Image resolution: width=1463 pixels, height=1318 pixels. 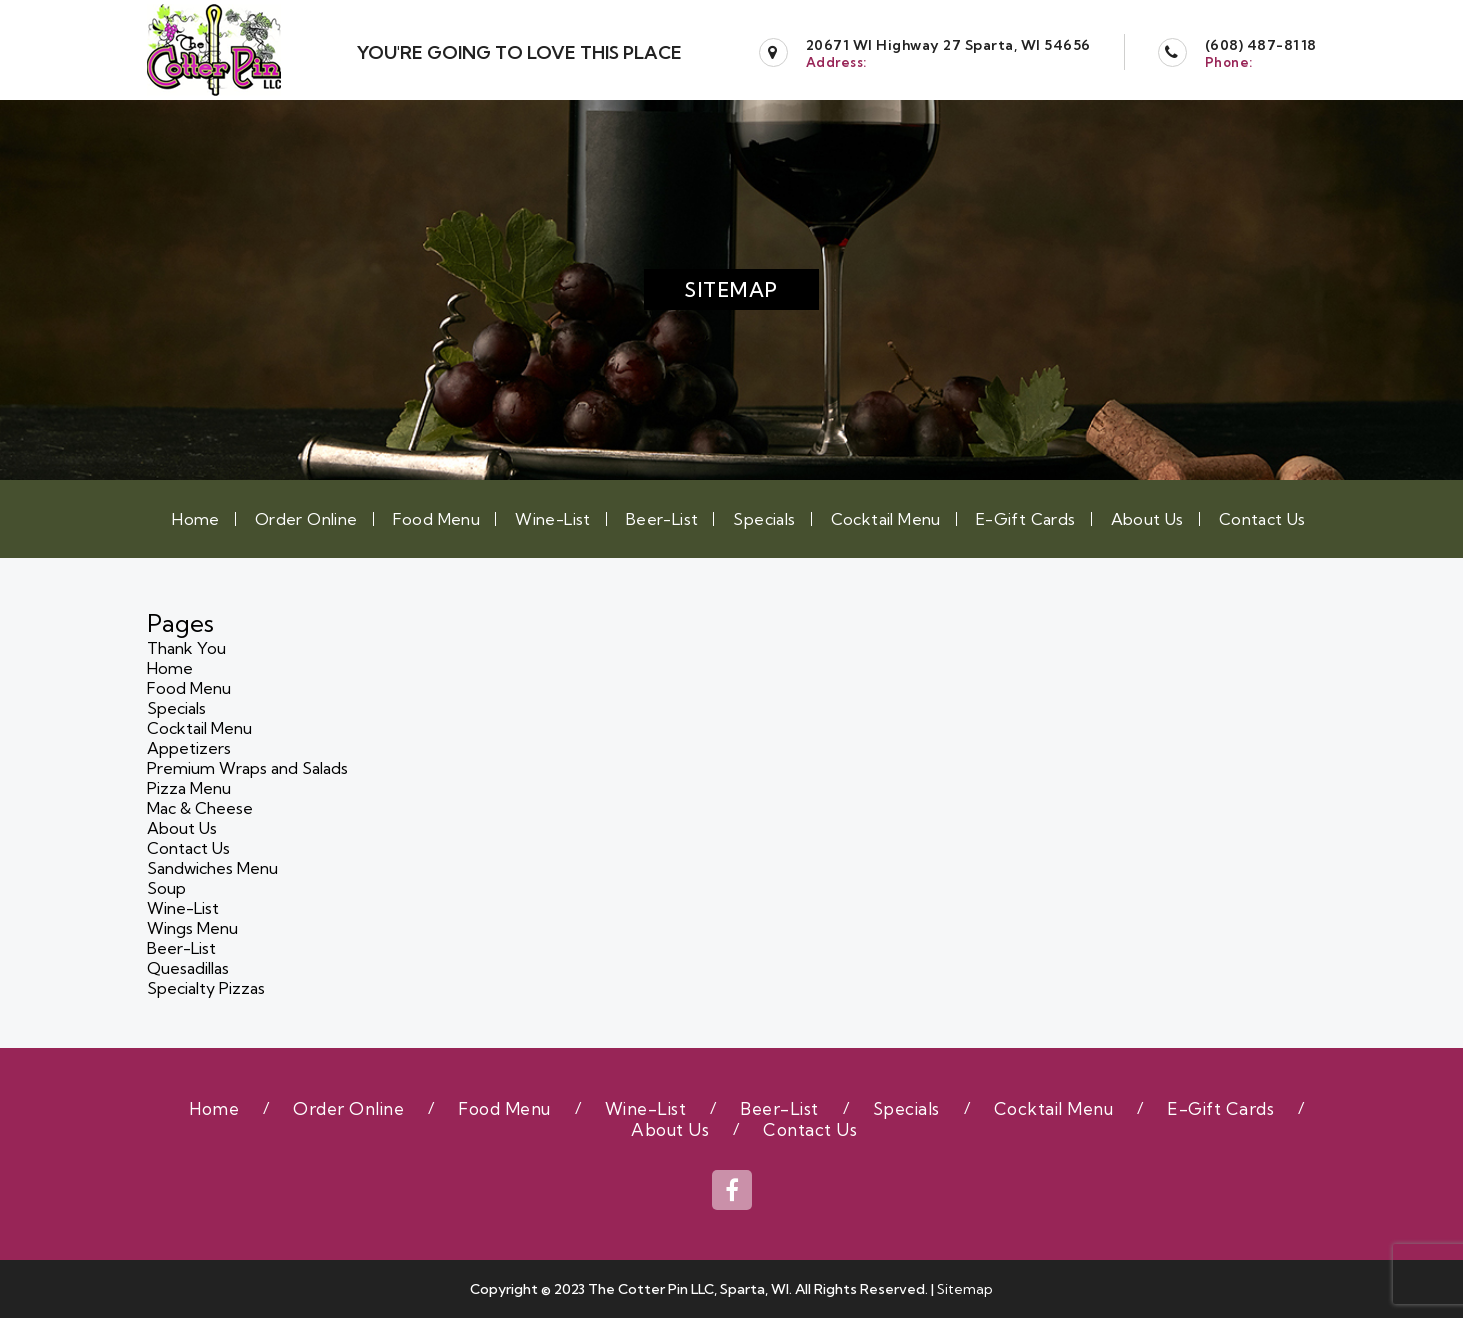 What do you see at coordinates (206, 988) in the screenshot?
I see `Specialty Pizzas` at bounding box center [206, 988].